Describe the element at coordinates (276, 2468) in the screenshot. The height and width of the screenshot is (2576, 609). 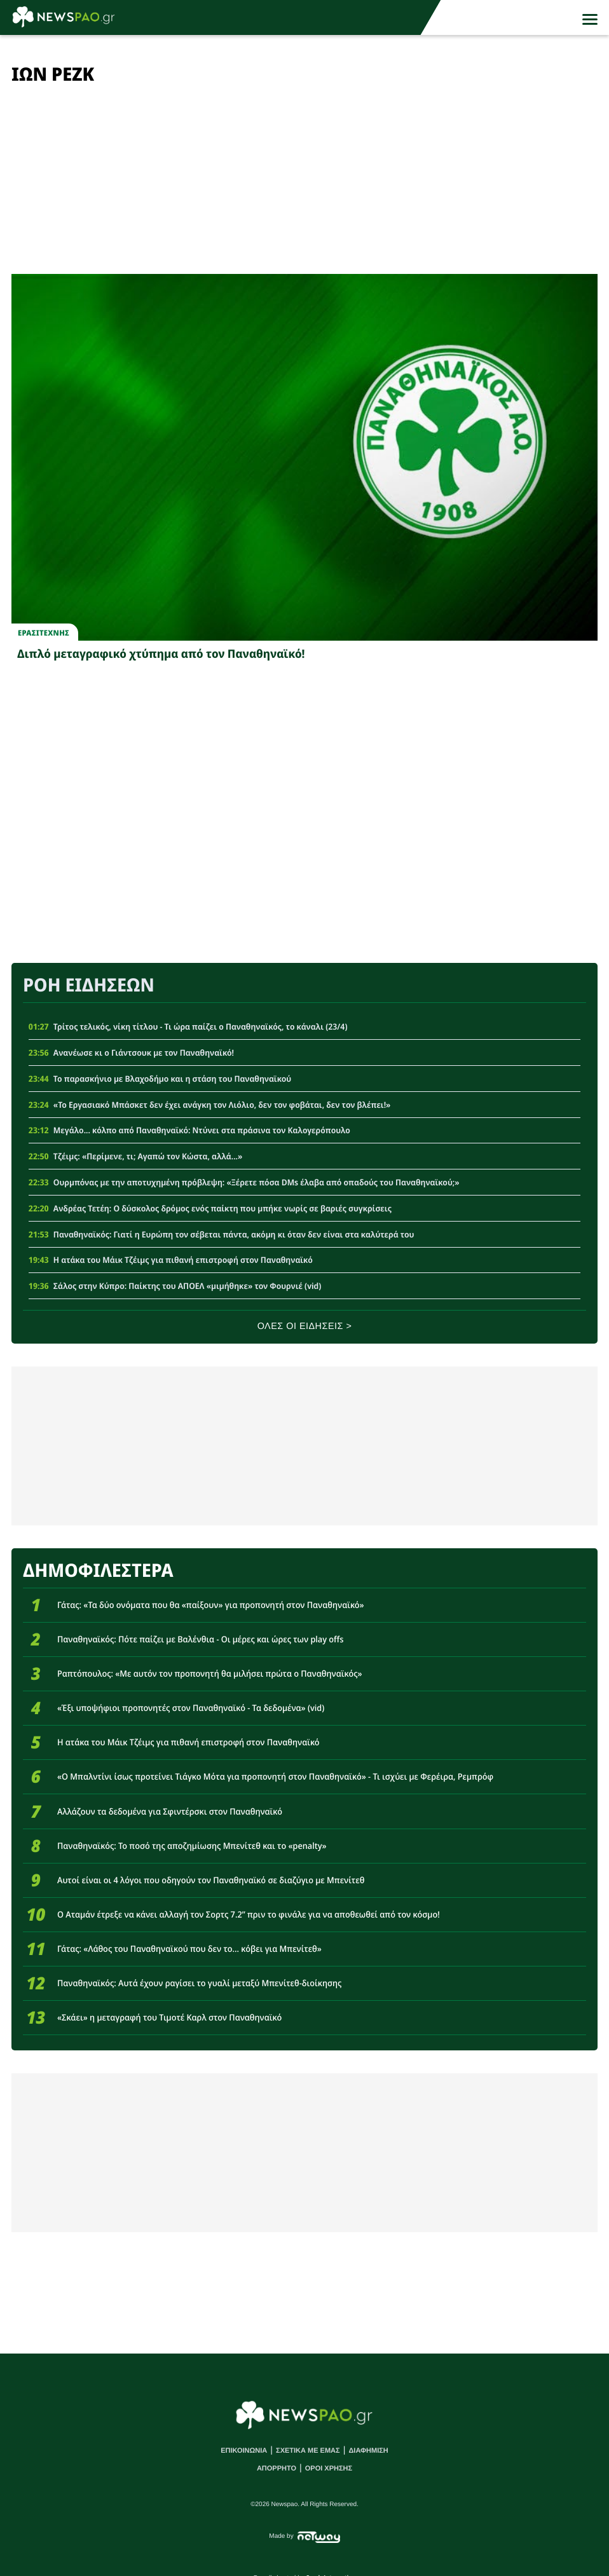
I see `ΑΠΟΡΡΗΤΟ` at that location.